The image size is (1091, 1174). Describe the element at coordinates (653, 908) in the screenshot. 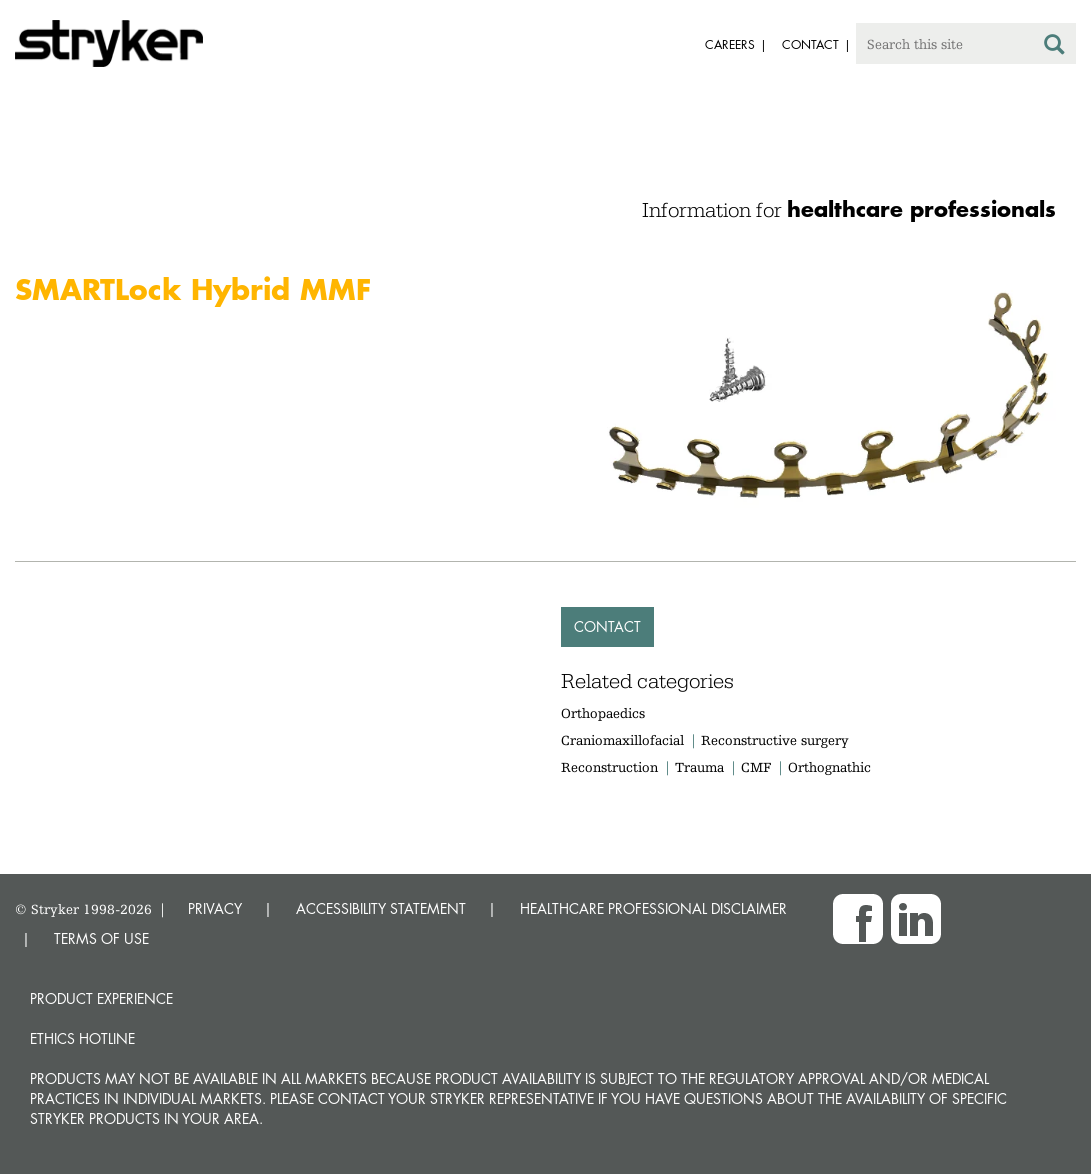

I see `HEALTHCARE PROFESSIONAL DISCLAIMER` at that location.